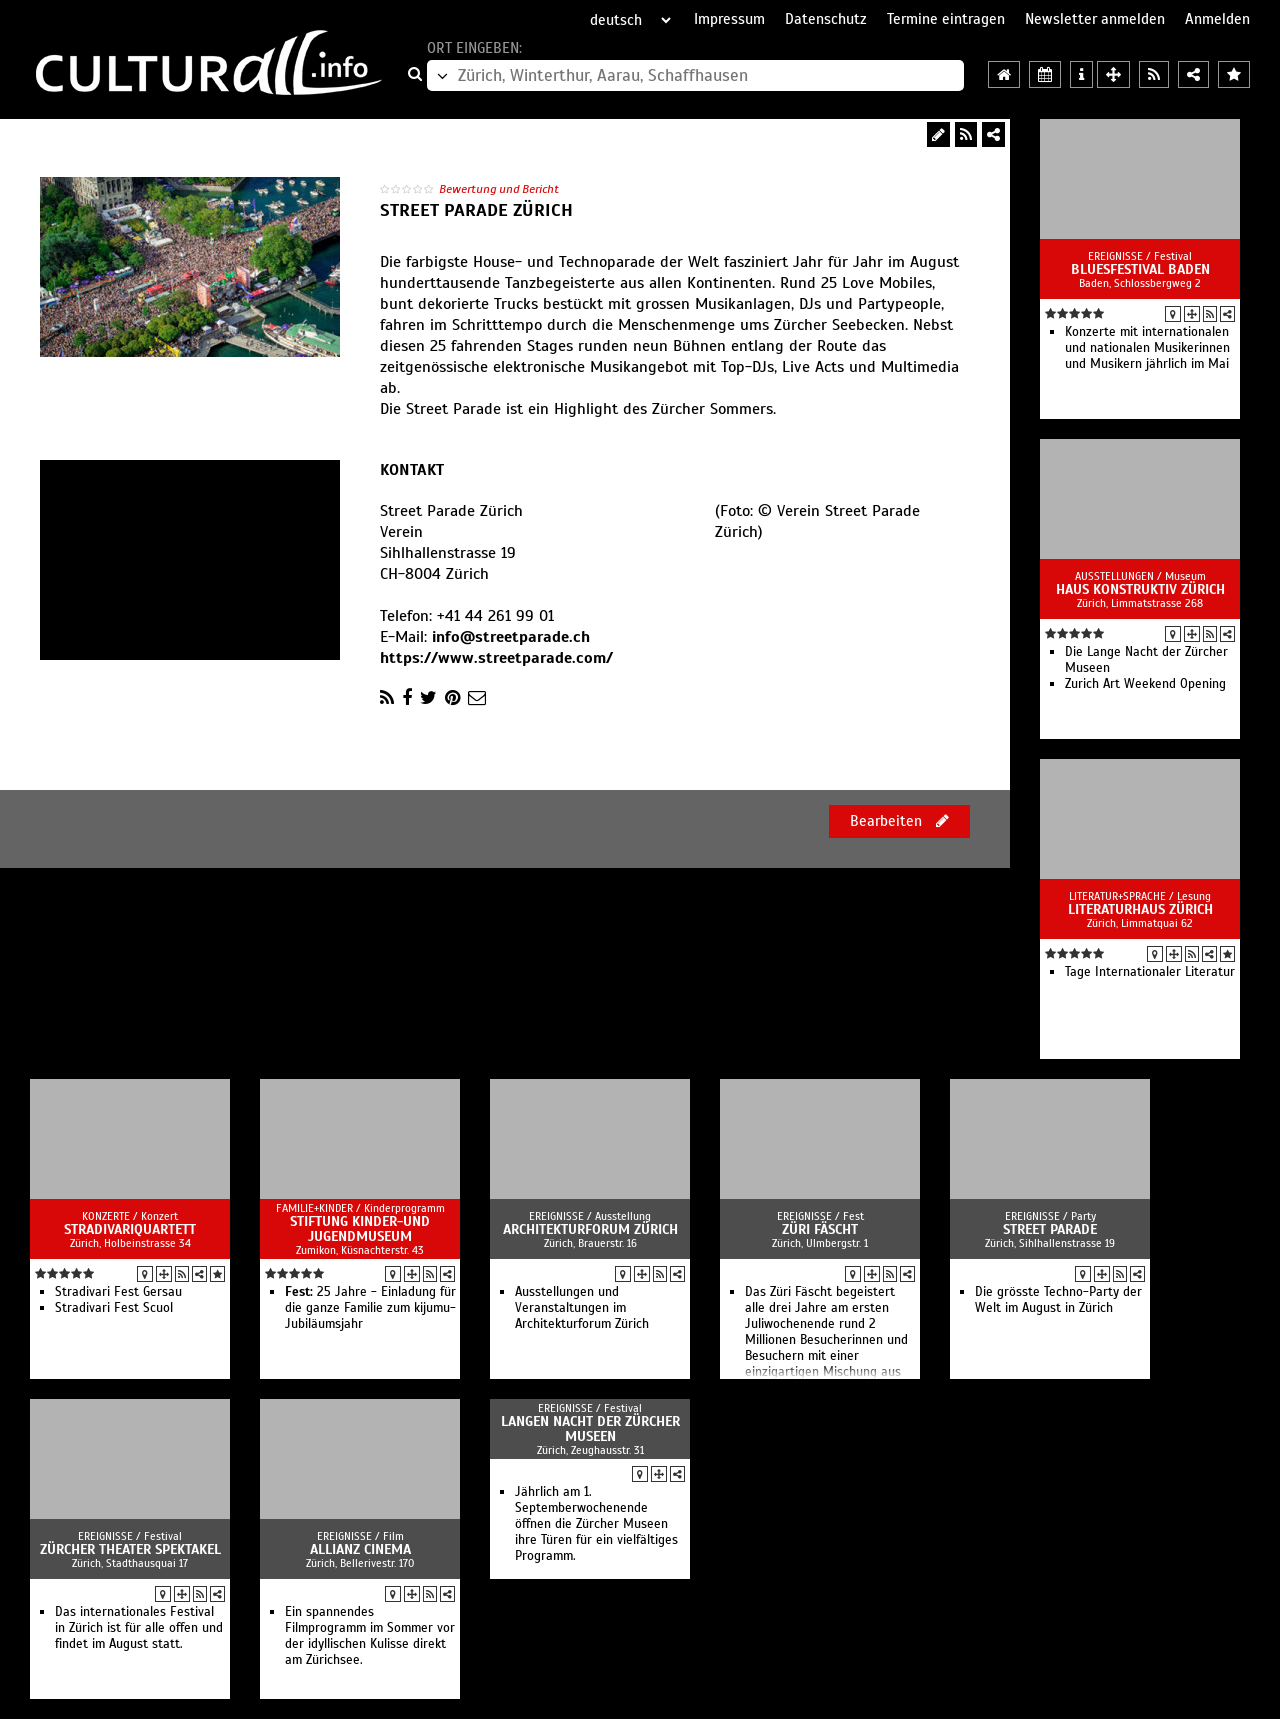 The width and height of the screenshot is (1280, 1719). What do you see at coordinates (820, 1229) in the screenshot?
I see `Züri Fäscht` at bounding box center [820, 1229].